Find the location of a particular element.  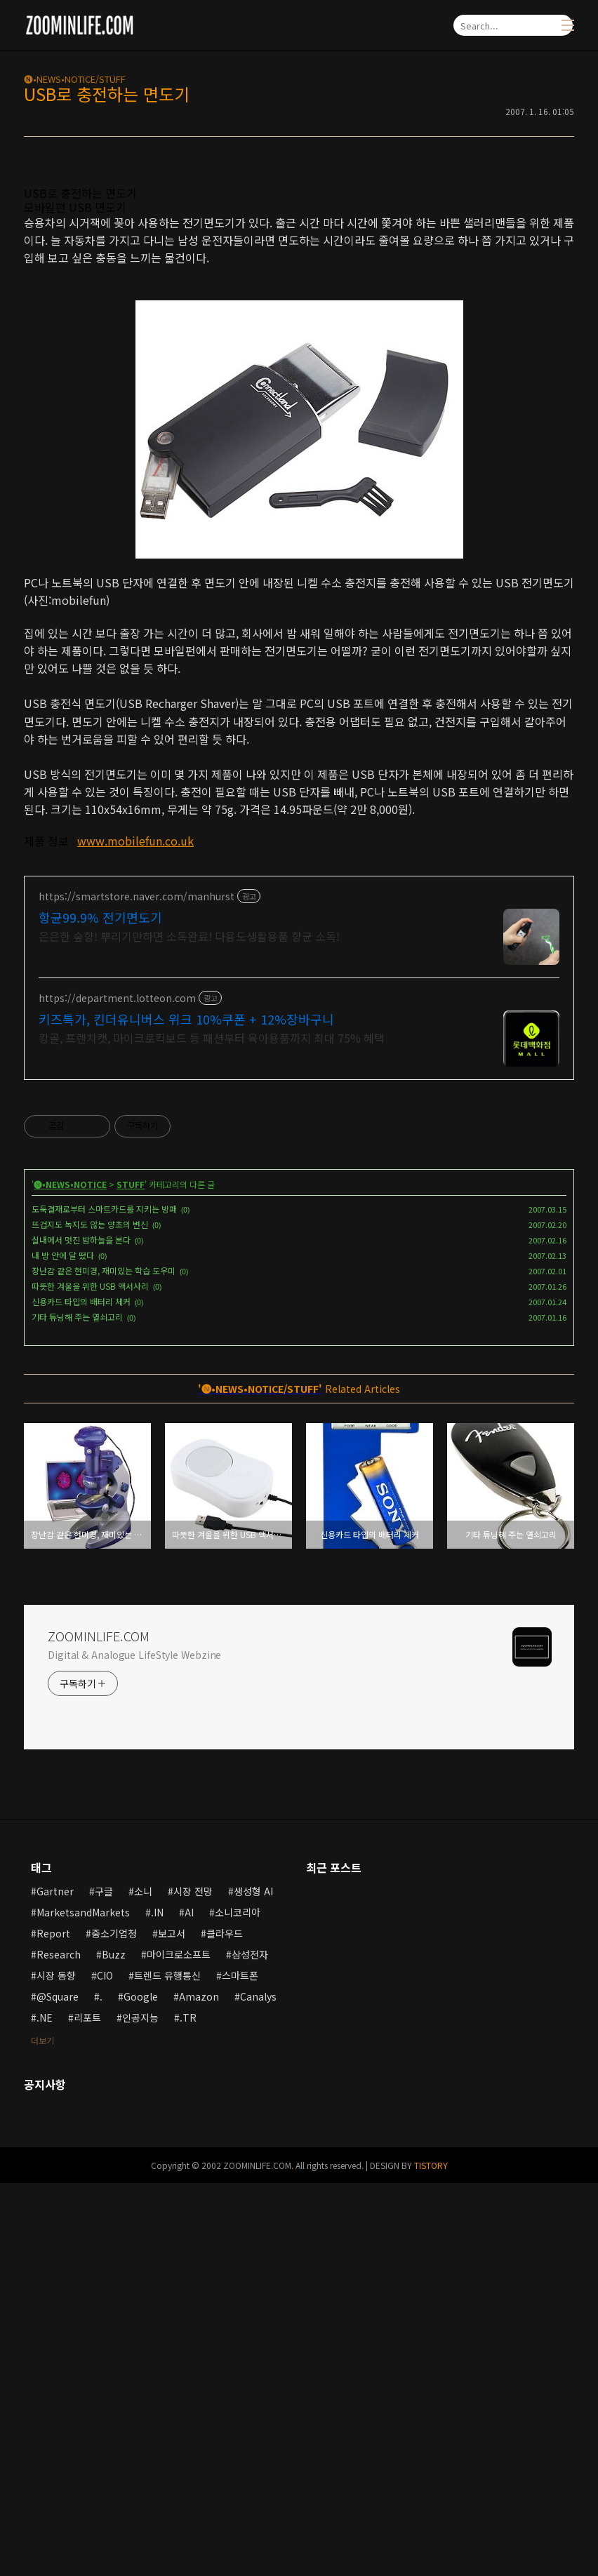

Canalys is located at coordinates (258, 2389).